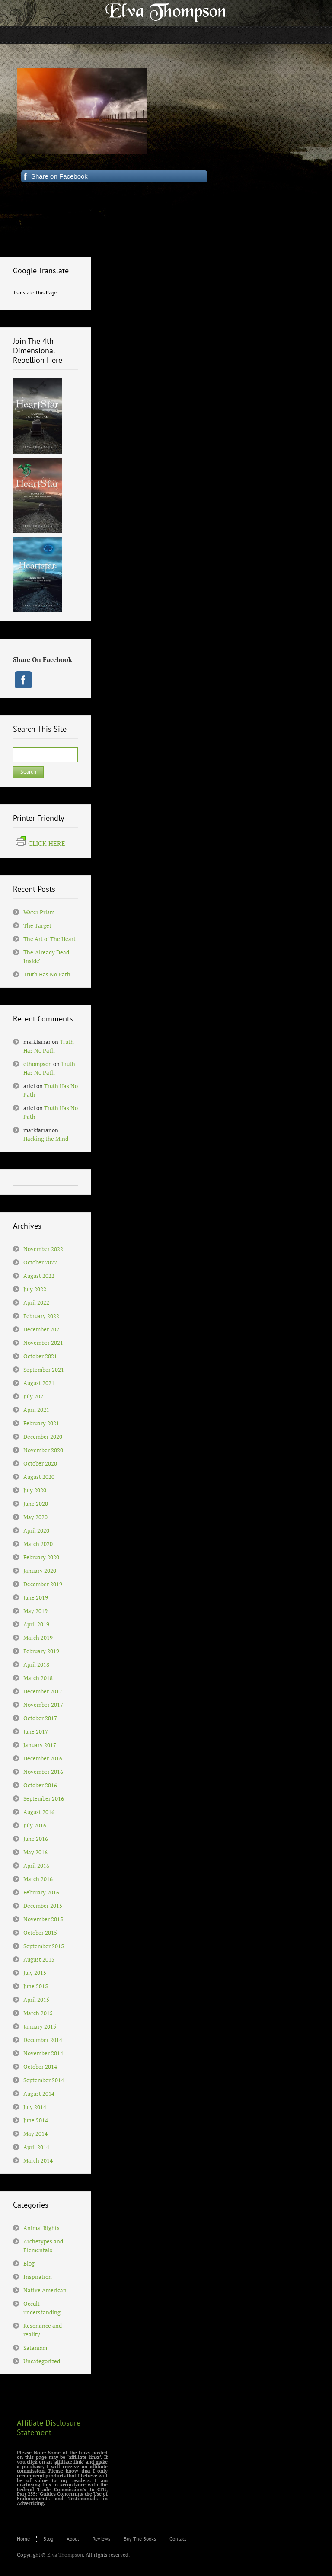  Describe the element at coordinates (41, 1557) in the screenshot. I see `February 2020` at that location.